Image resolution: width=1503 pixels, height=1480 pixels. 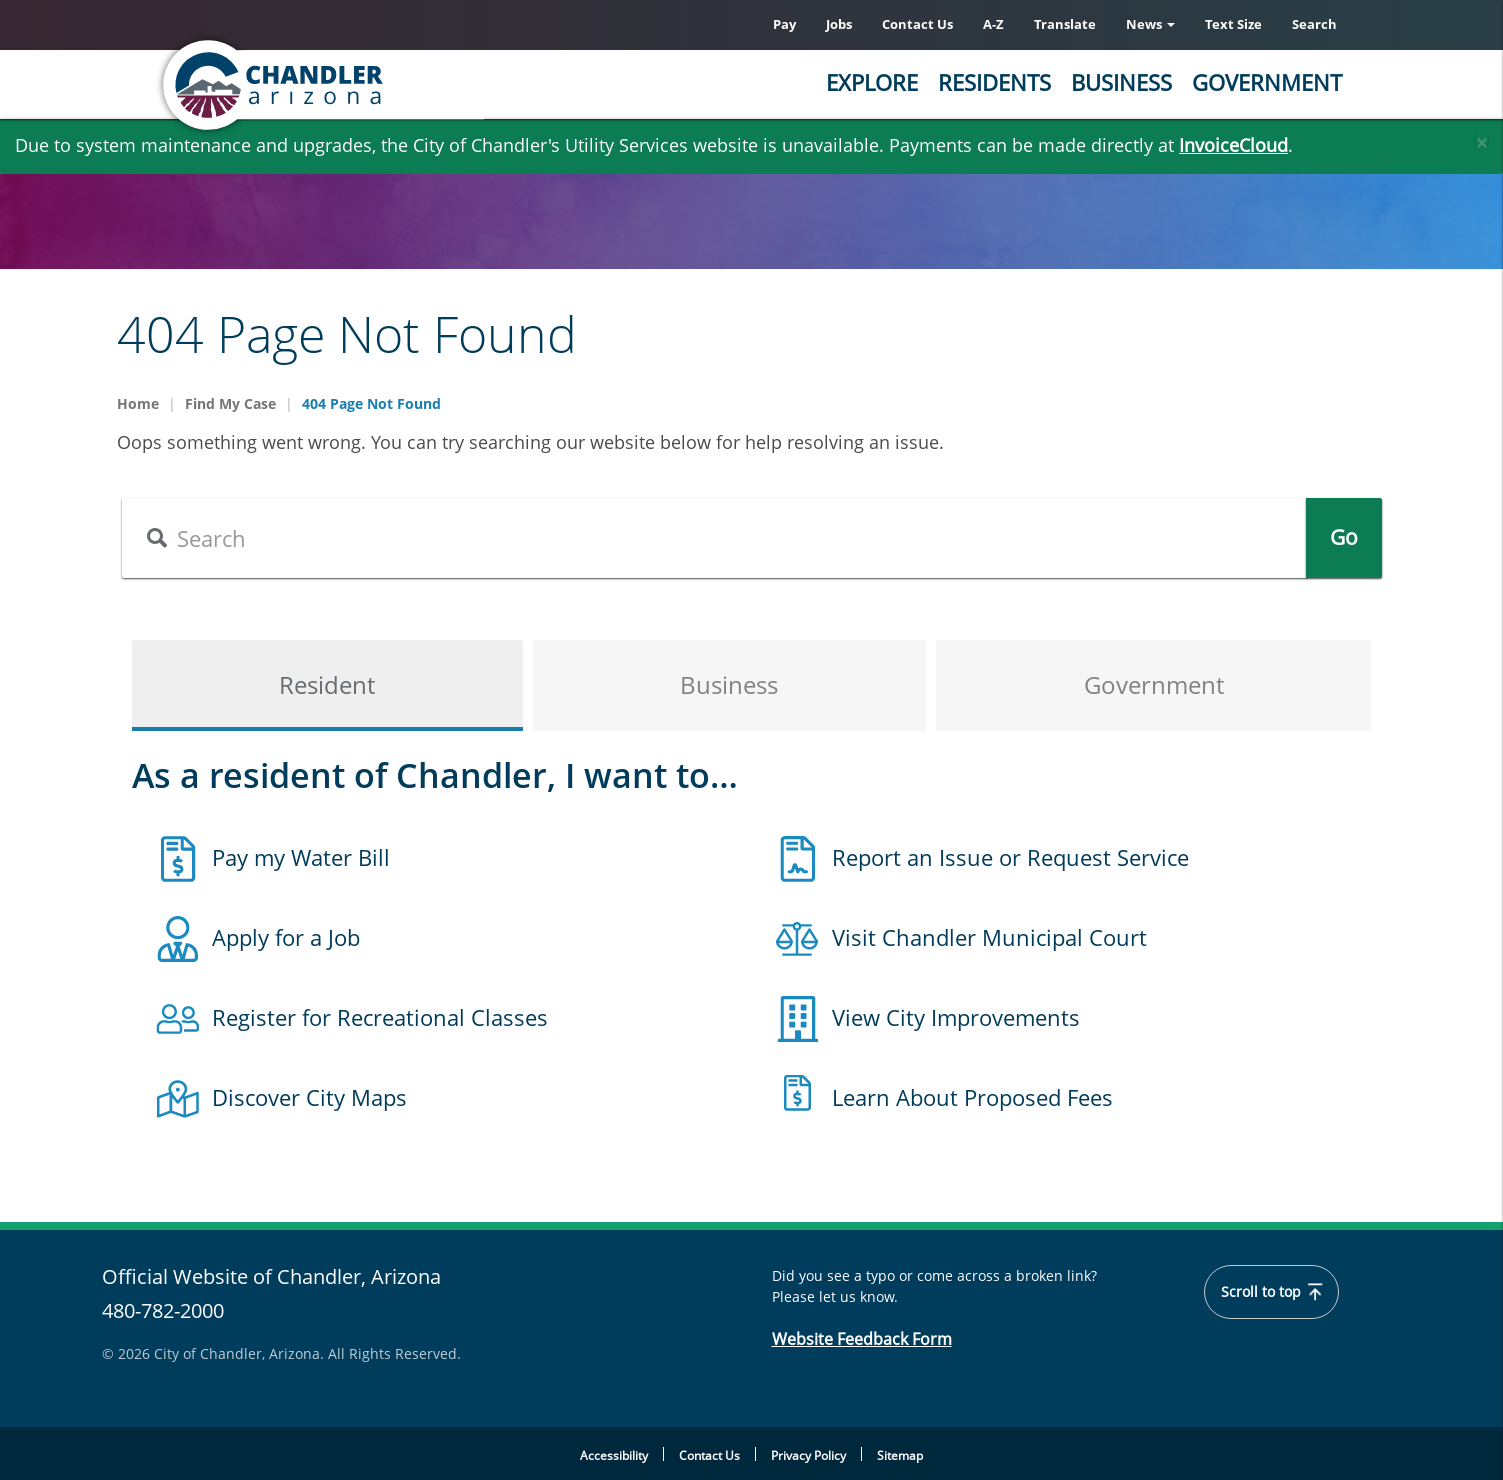 I want to click on [Chandler, Arizona Homepage], so click(x=352, y=85).